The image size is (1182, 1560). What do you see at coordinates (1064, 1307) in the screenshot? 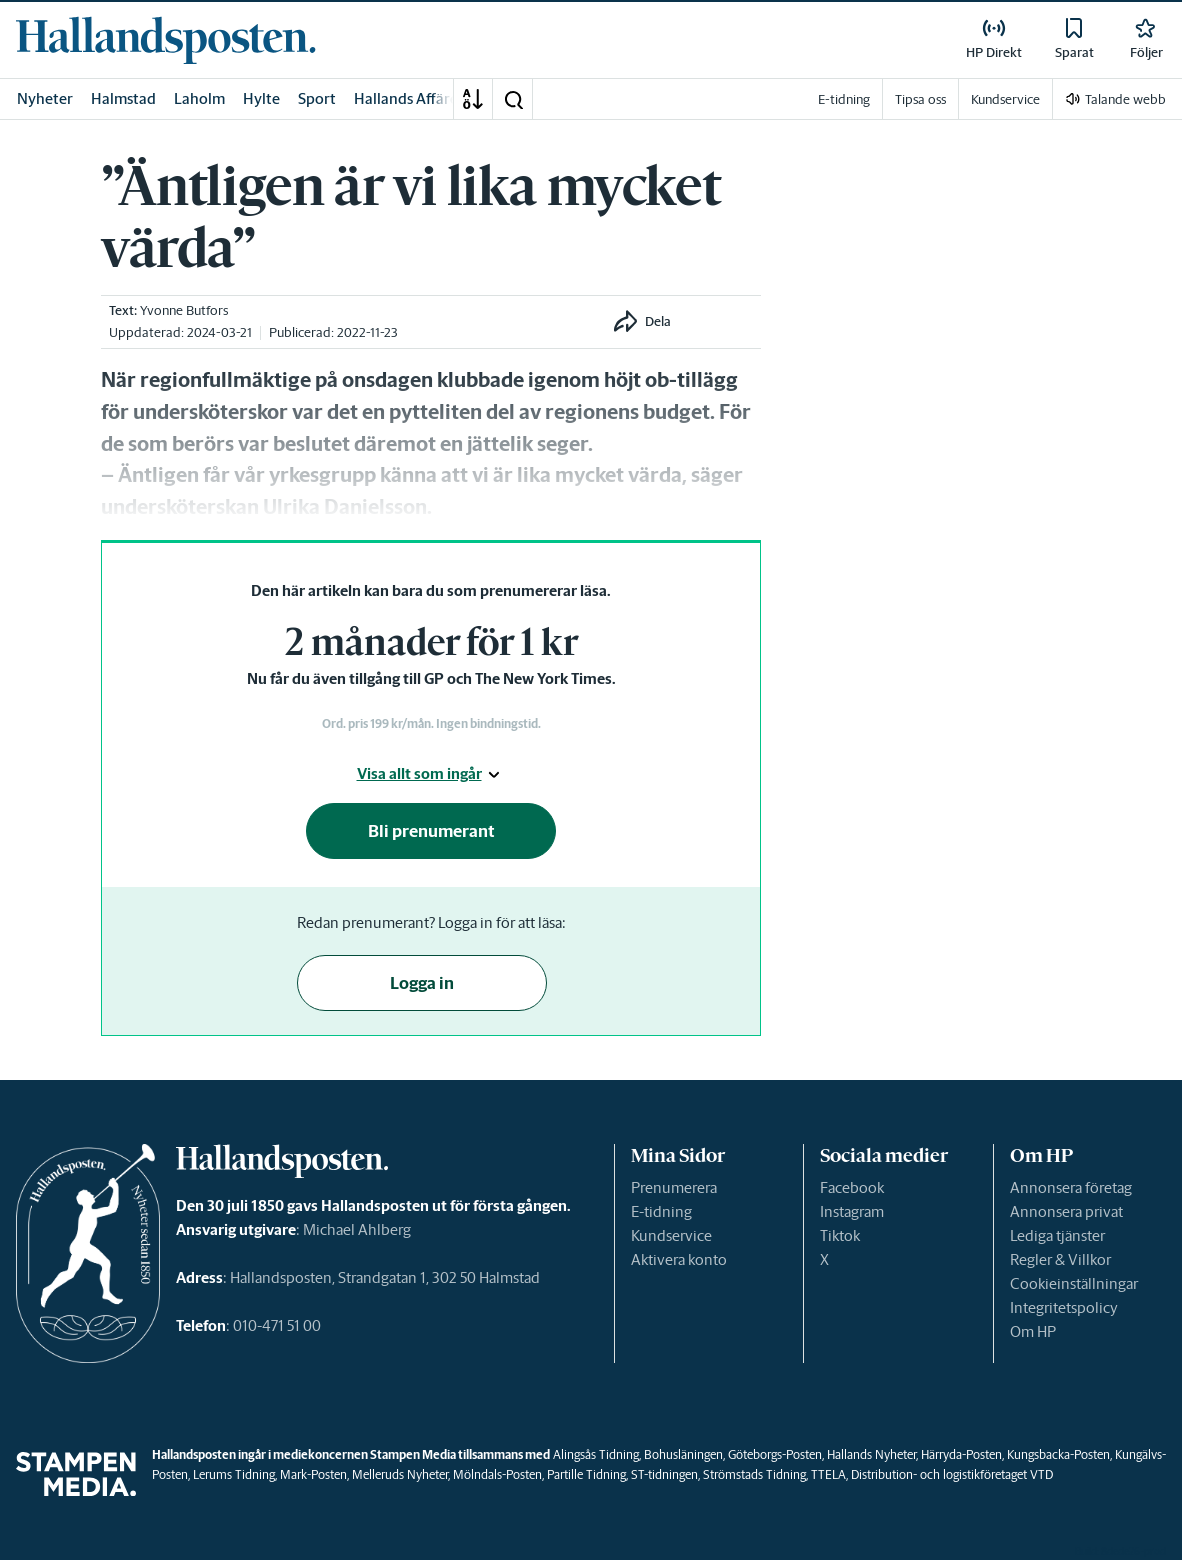
I see `Integritetspolicy` at bounding box center [1064, 1307].